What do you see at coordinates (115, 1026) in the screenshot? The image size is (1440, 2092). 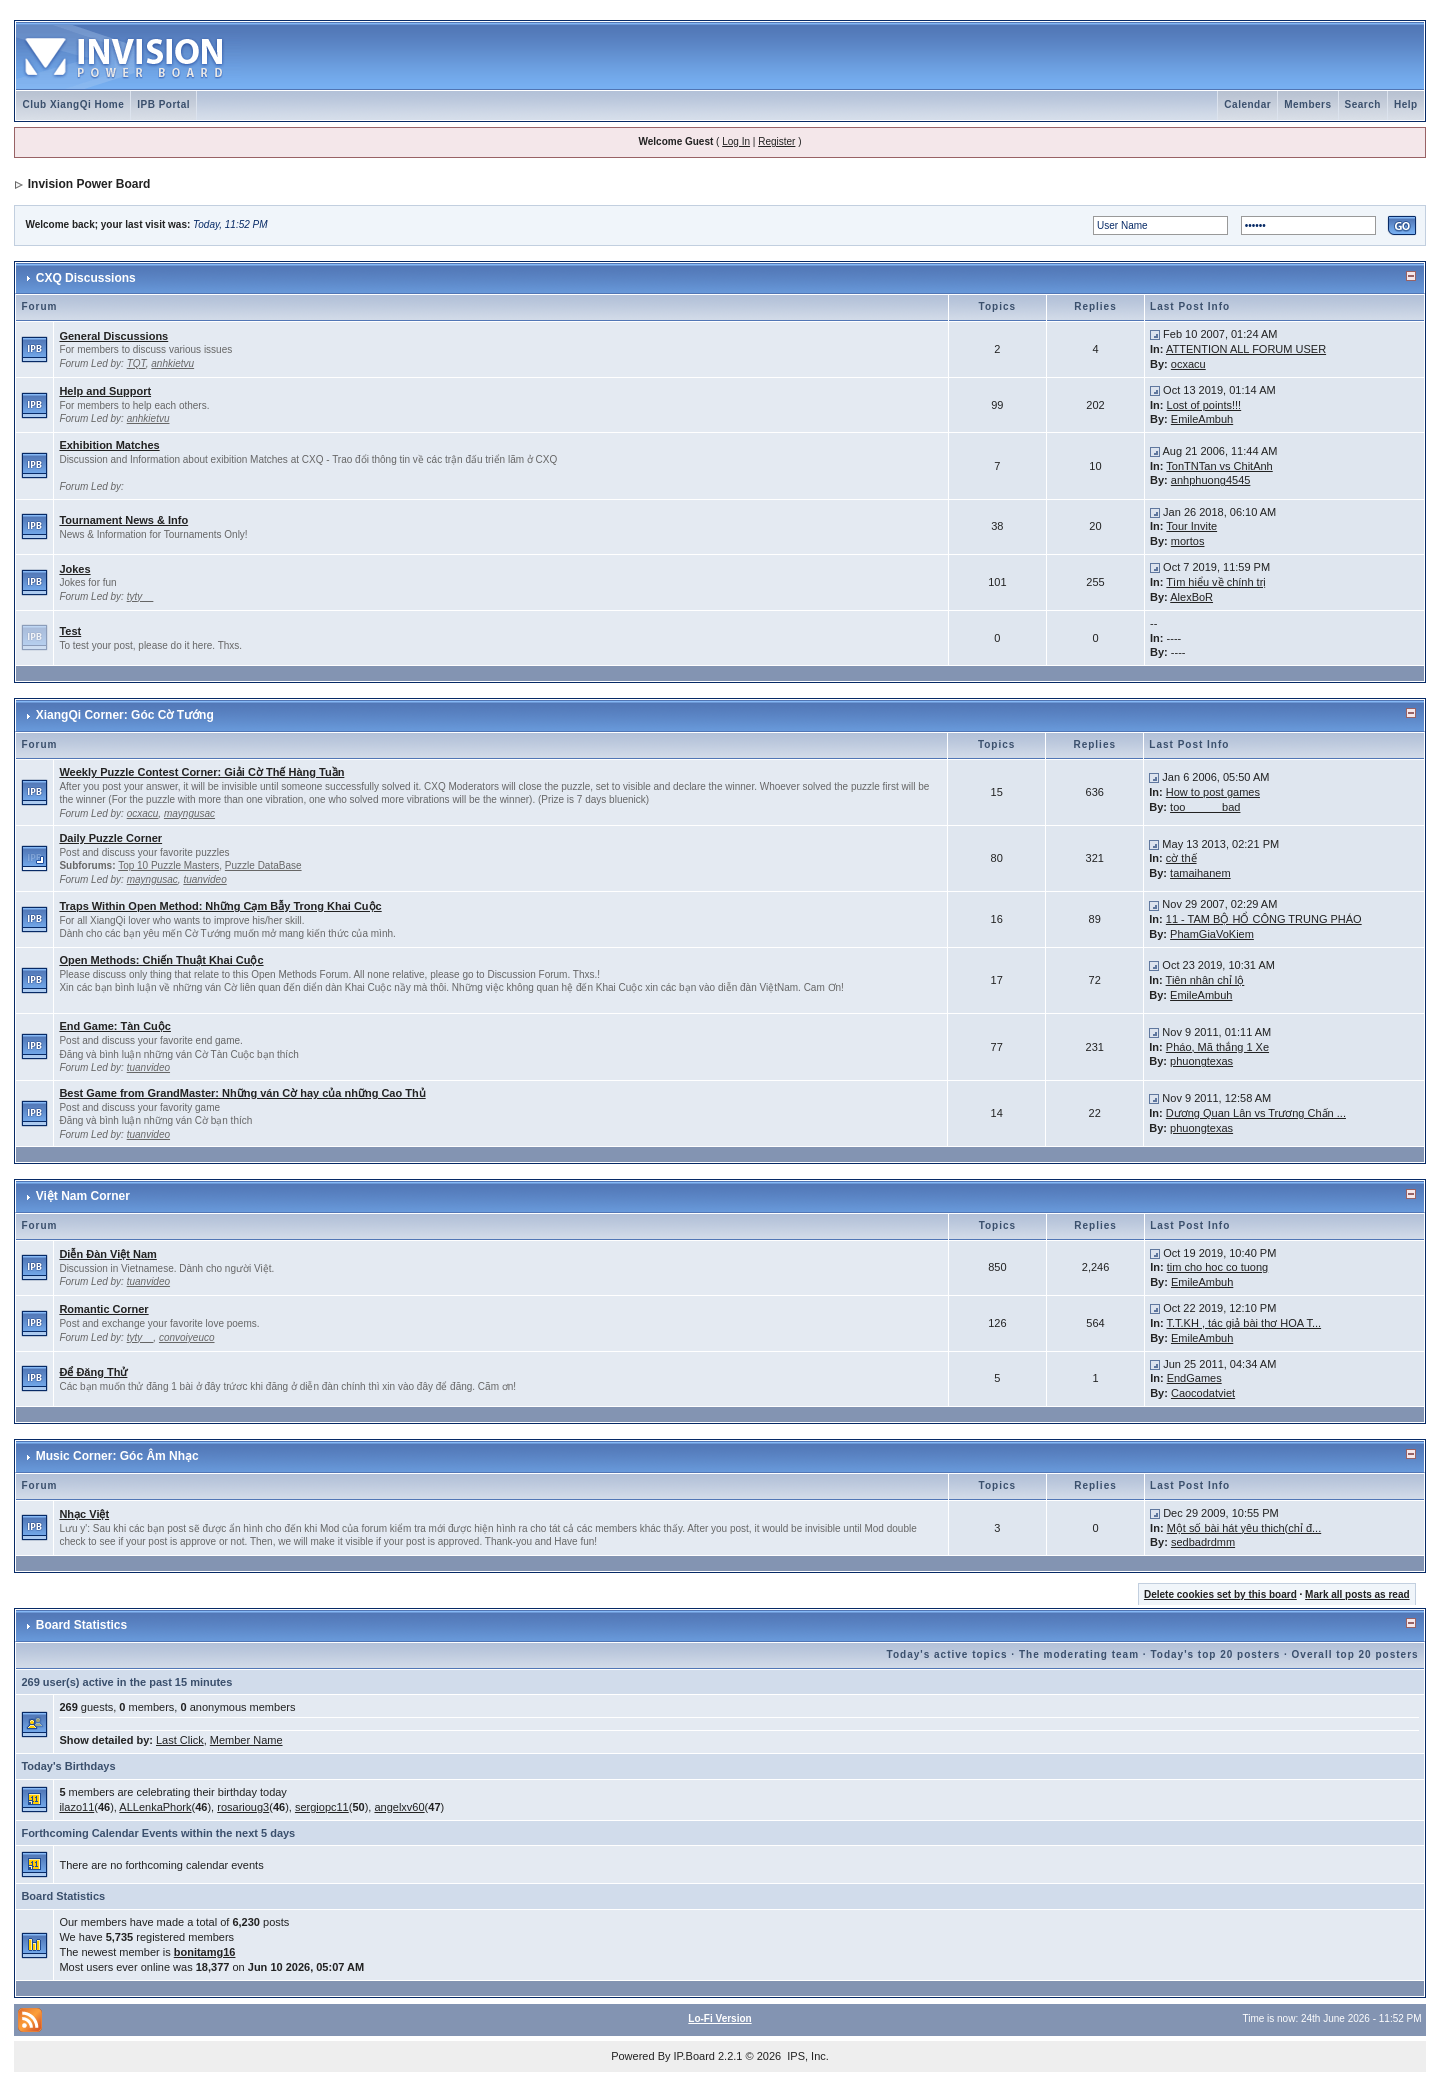 I see `End Game: Tàn Cuộc` at bounding box center [115, 1026].